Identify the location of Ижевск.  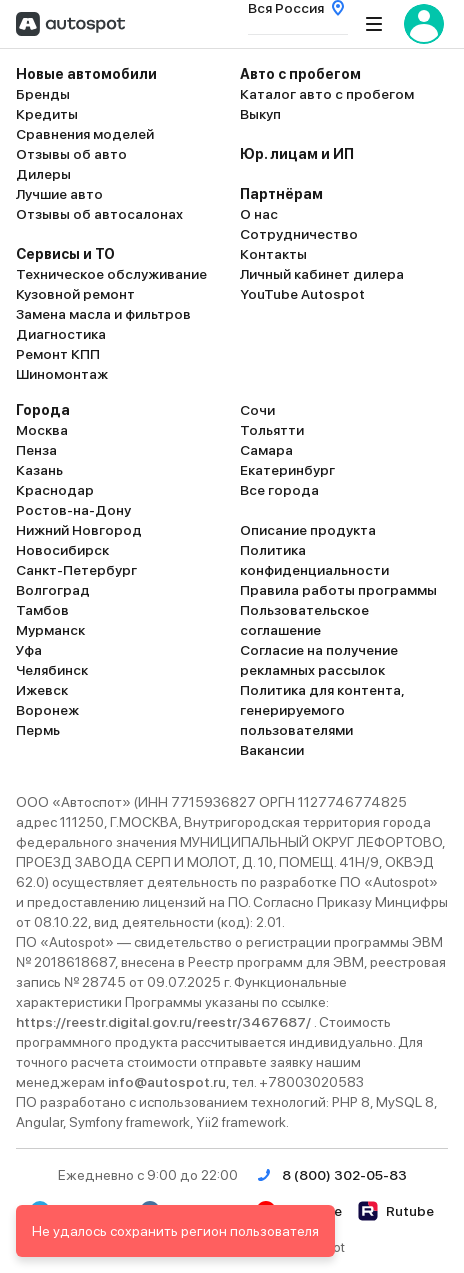
(42, 690).